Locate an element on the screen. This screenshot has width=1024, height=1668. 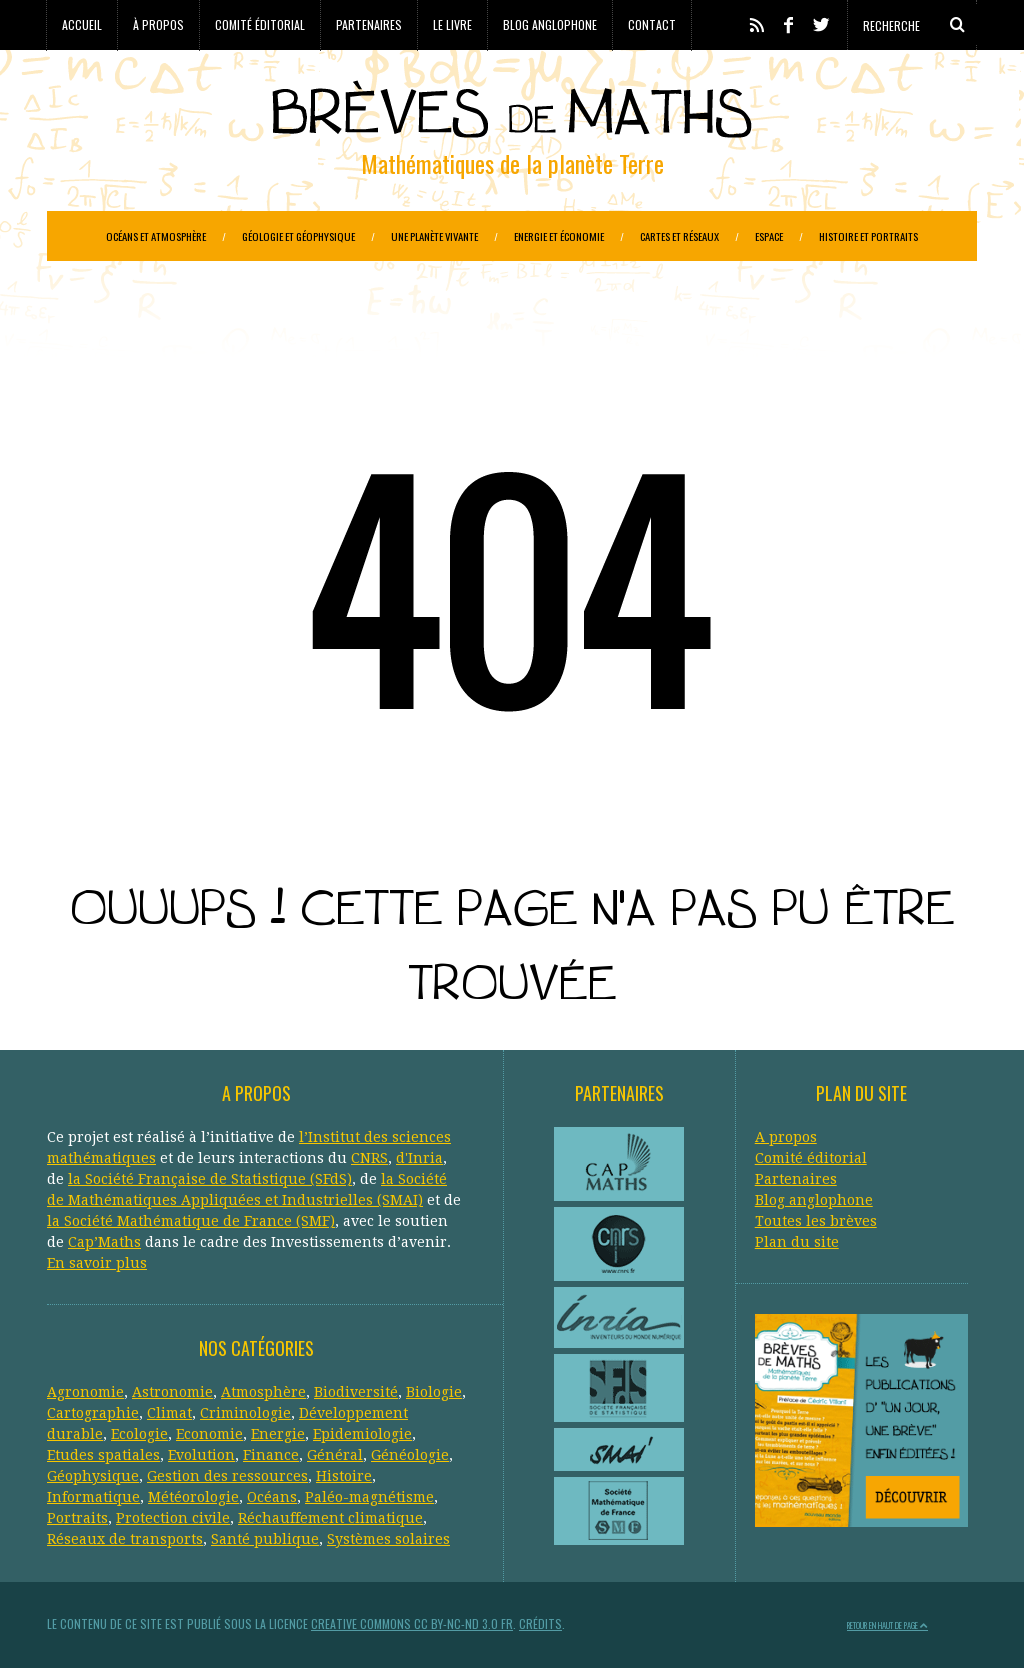
Crédits is located at coordinates (540, 1623).